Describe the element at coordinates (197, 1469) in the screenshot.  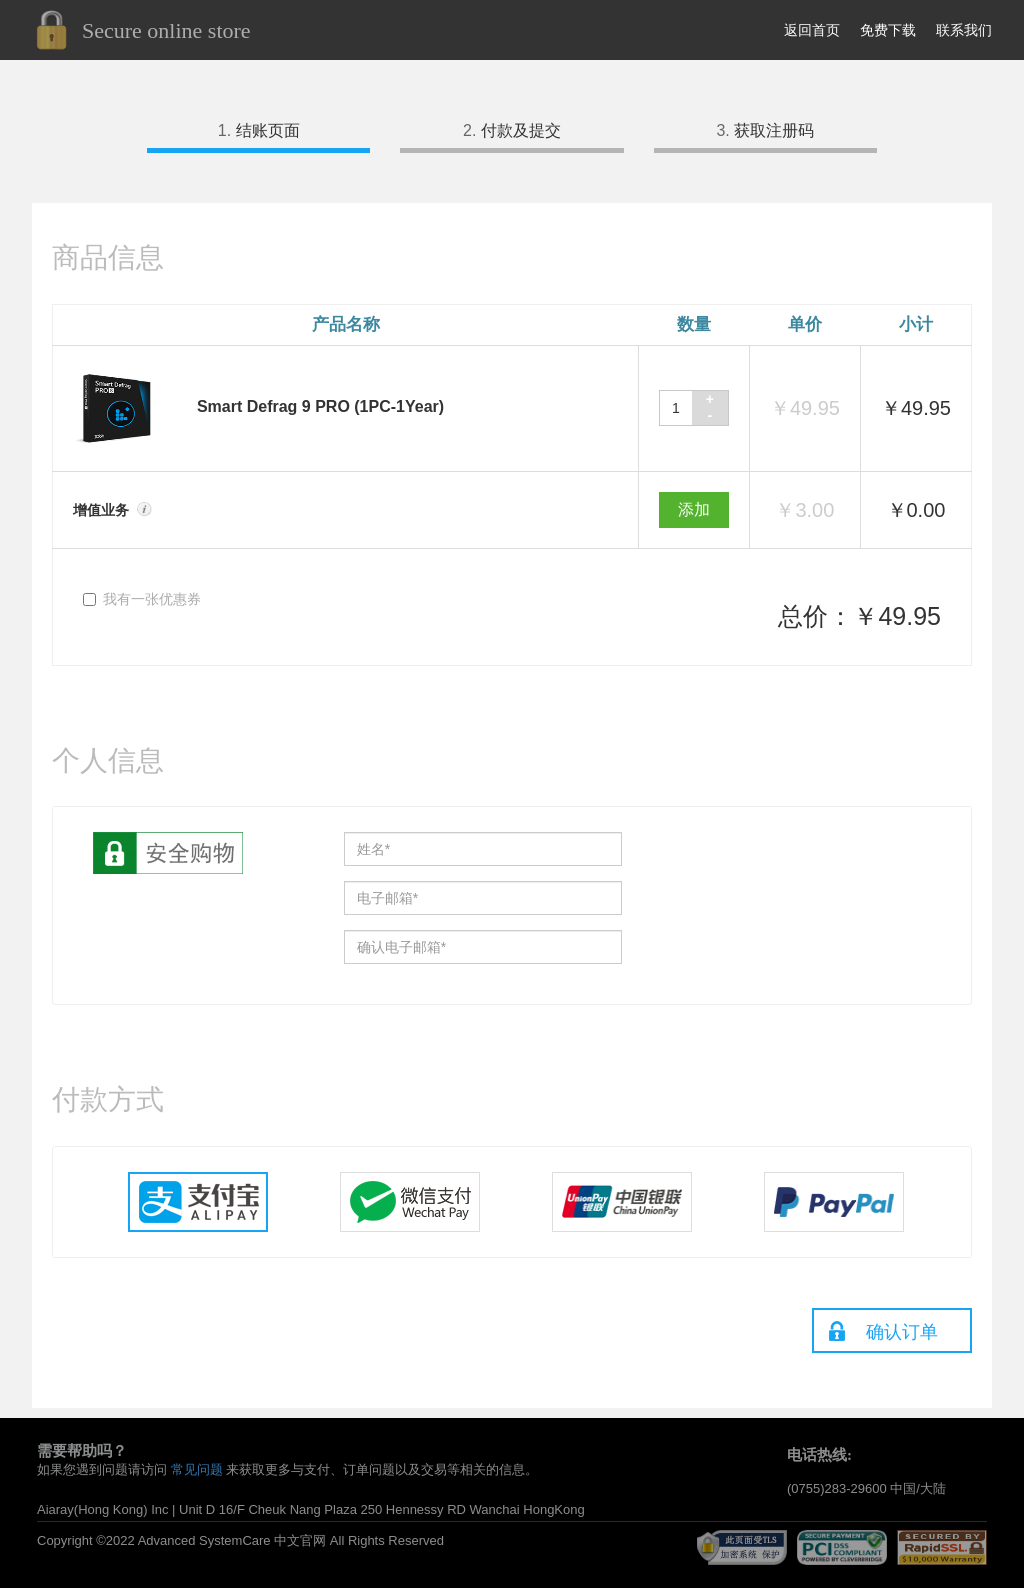
I see `常见问题` at that location.